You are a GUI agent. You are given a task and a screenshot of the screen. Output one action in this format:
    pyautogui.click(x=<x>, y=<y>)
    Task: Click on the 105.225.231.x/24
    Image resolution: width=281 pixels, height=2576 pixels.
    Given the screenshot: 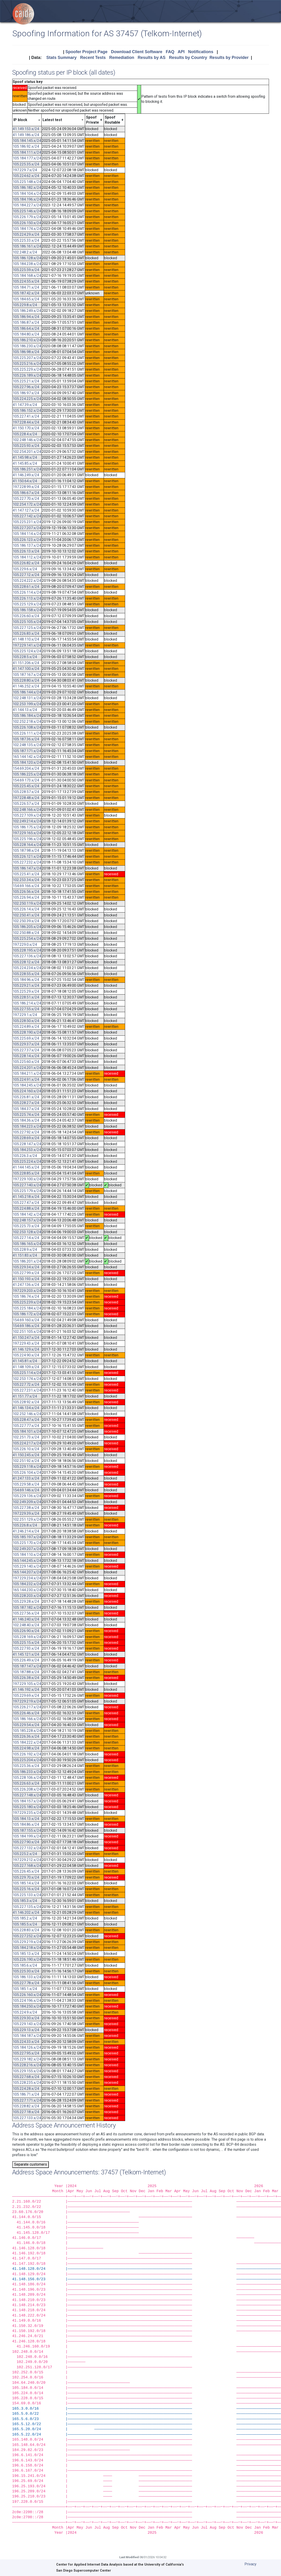 What is the action you would take?
    pyautogui.click(x=27, y=522)
    